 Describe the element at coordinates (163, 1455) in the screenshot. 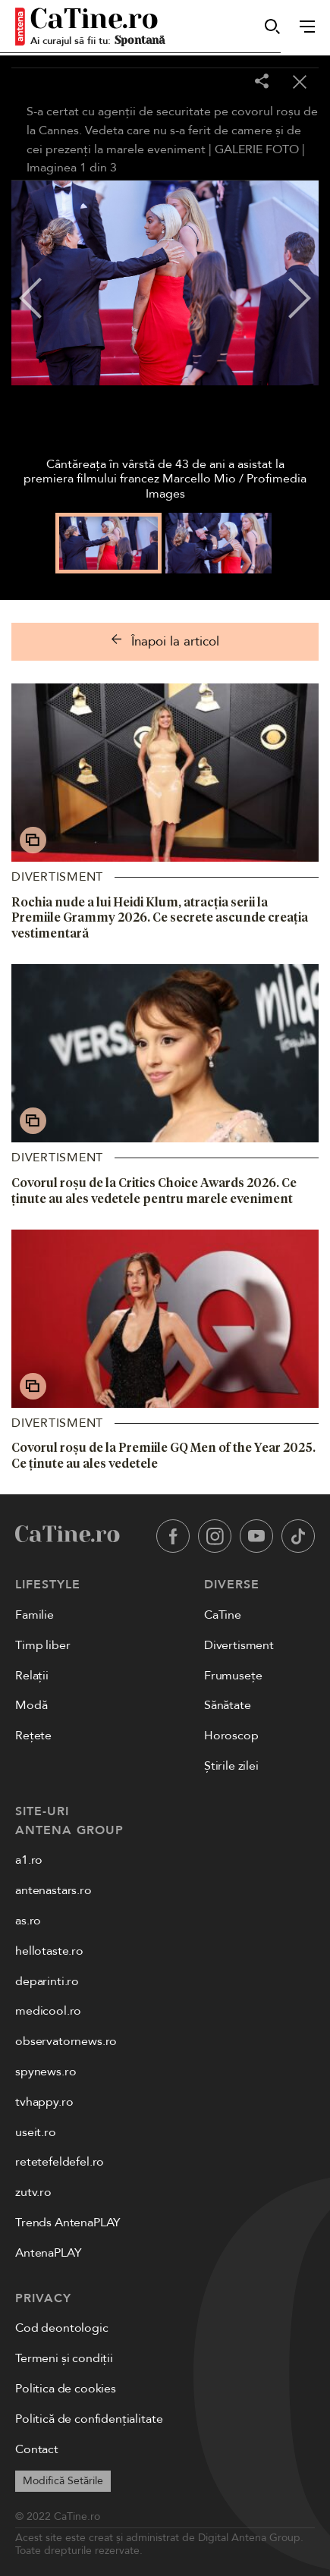

I see `Covorul roșu de la Premiile GQ Men of the Year 2025. Ce ținute au ales vedetele` at that location.